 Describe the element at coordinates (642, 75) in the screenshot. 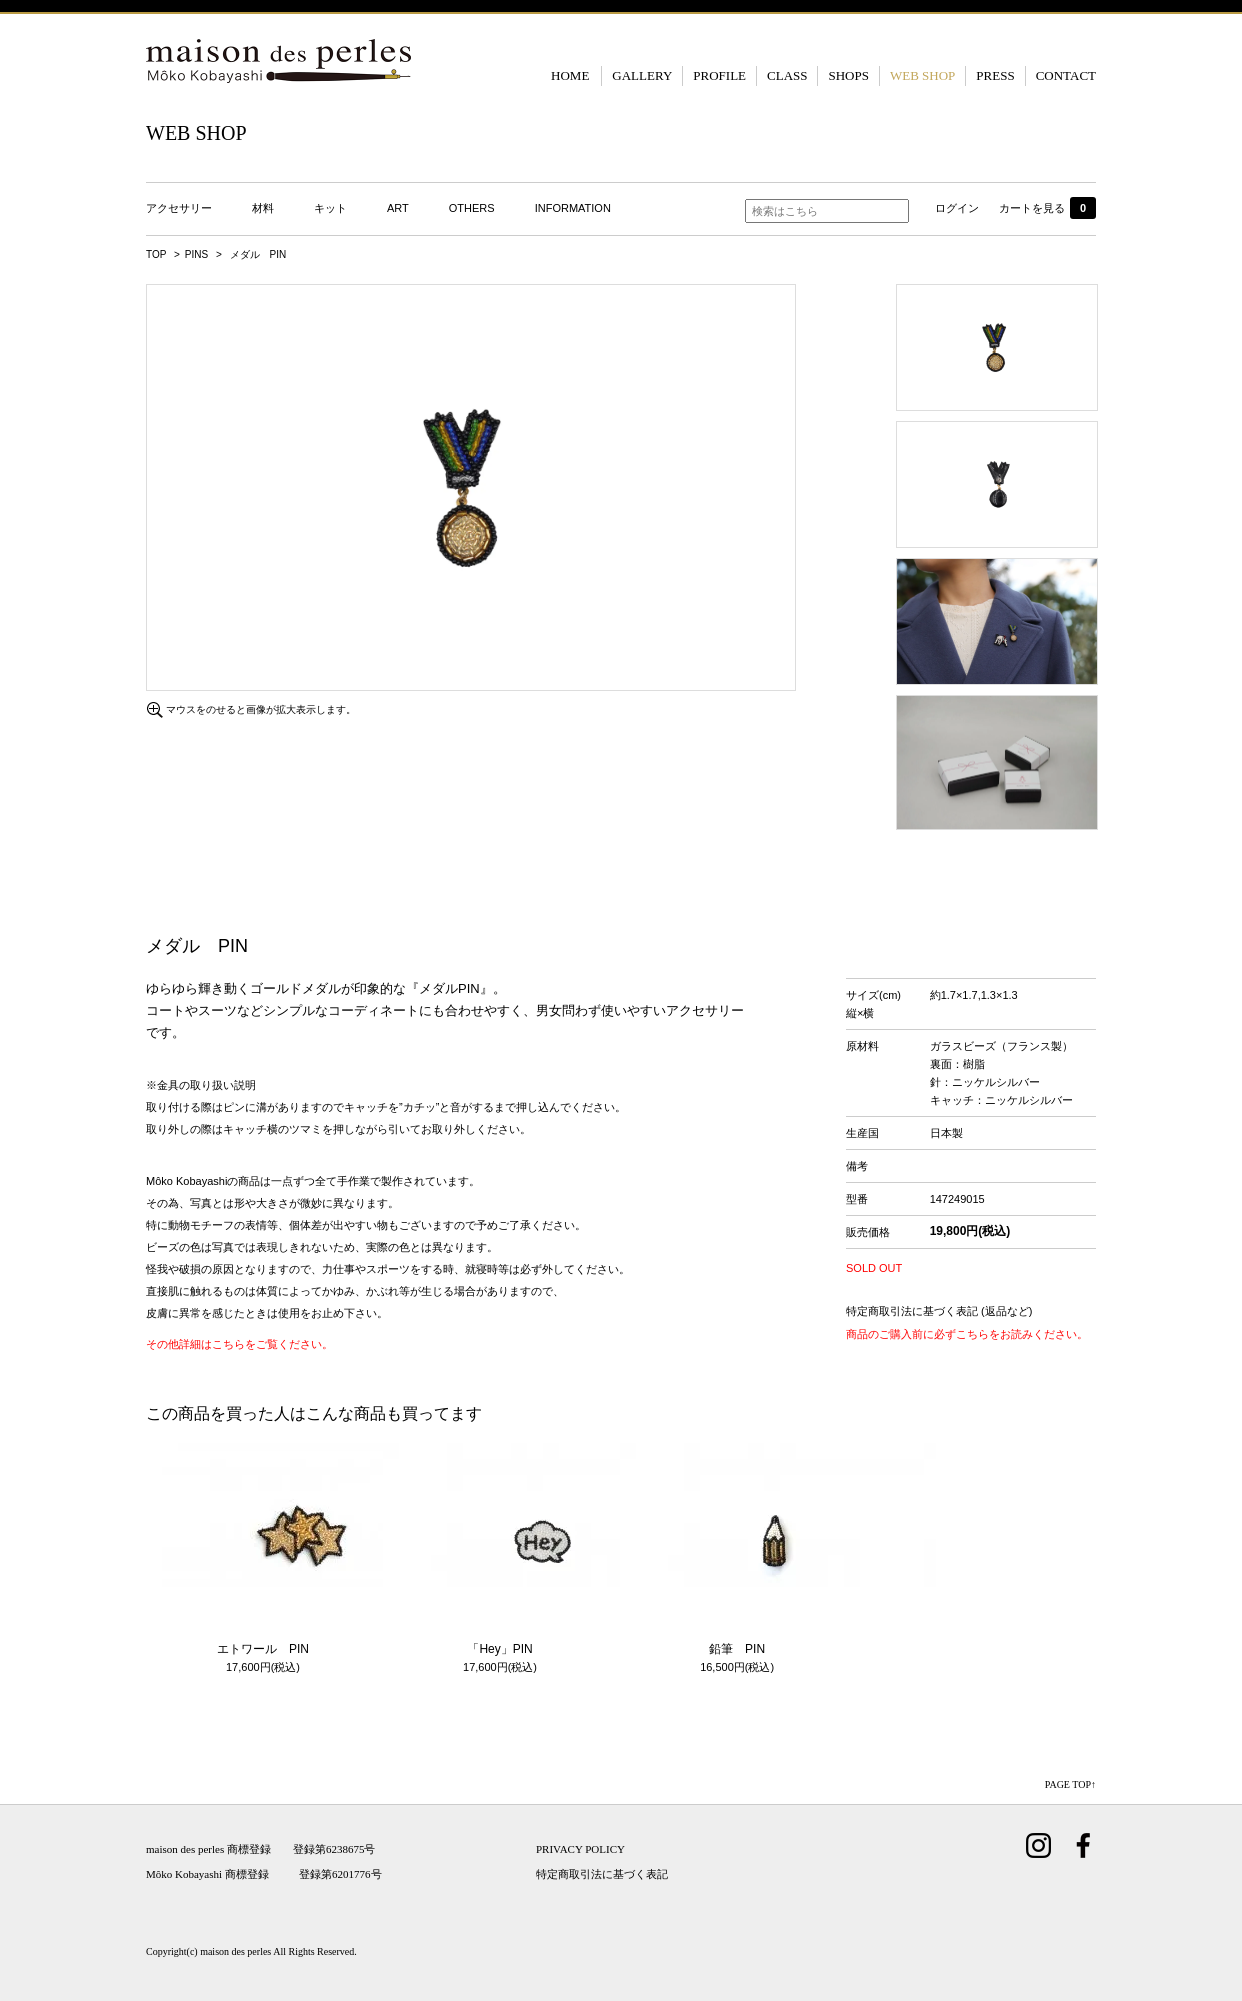

I see `GALLERY` at that location.